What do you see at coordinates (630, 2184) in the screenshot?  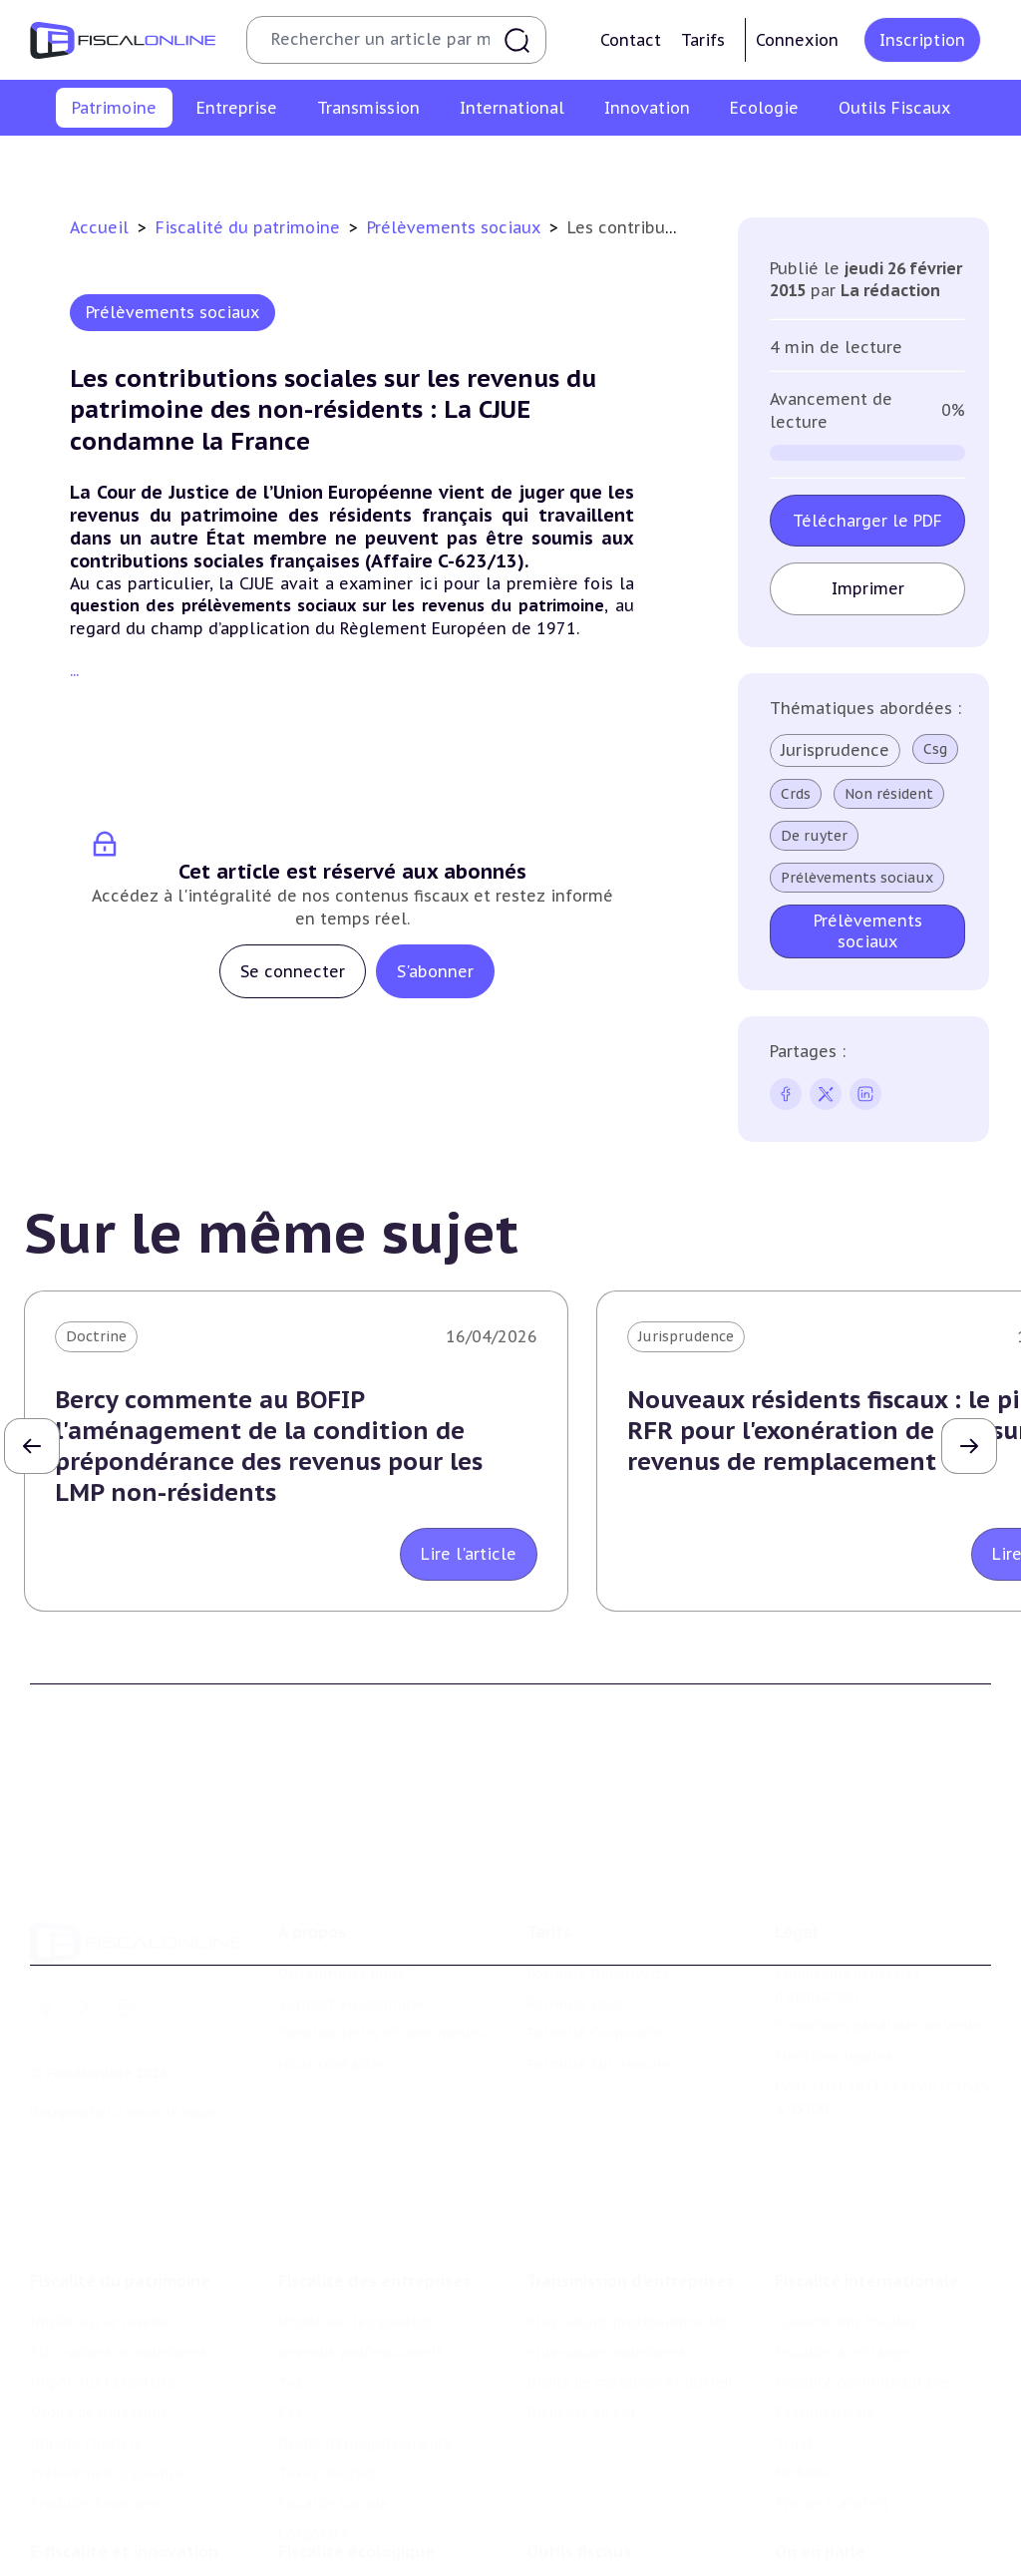 I see `Transmission d’entreprises` at bounding box center [630, 2184].